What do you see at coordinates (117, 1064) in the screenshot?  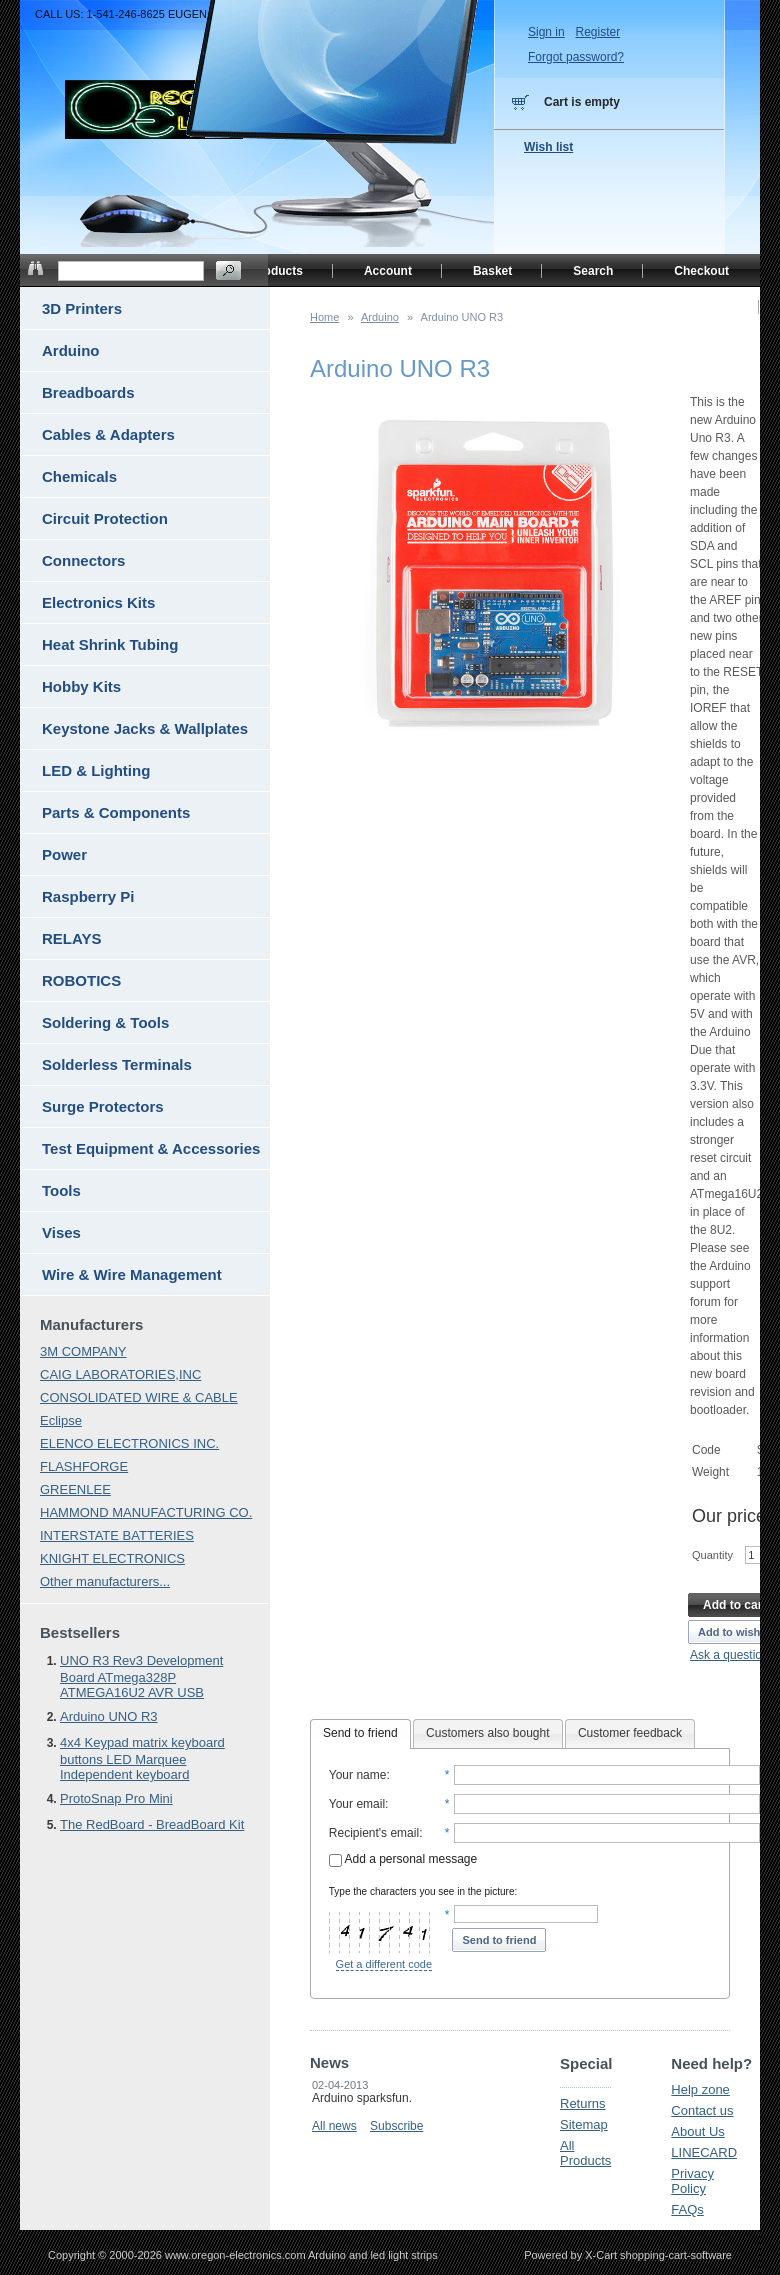 I see `Solderless Terminals` at bounding box center [117, 1064].